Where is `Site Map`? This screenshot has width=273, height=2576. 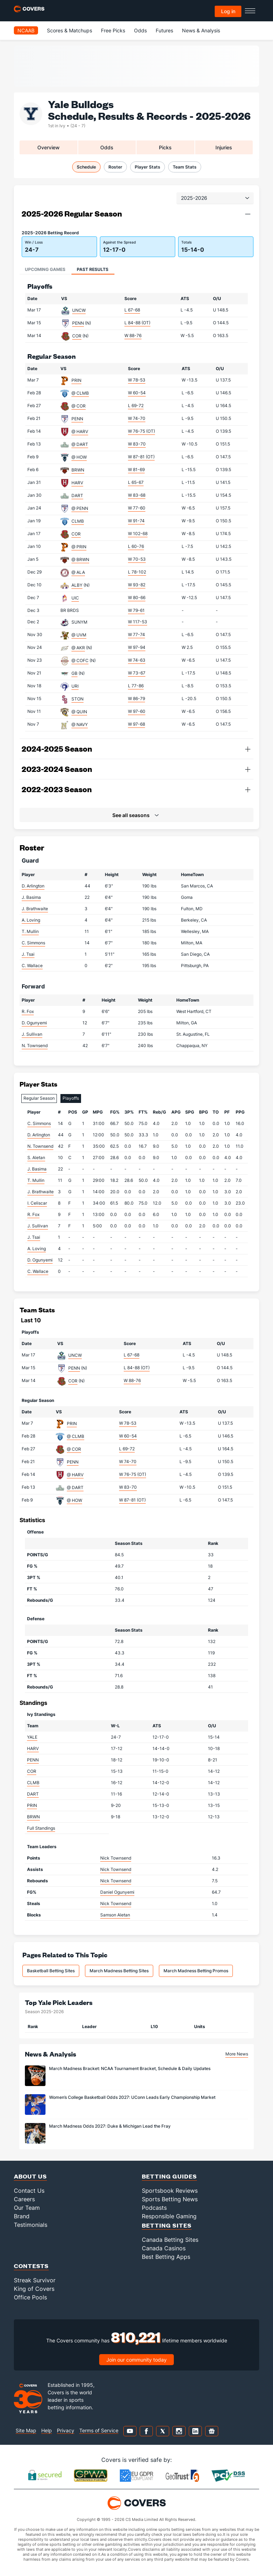
Site Map is located at coordinates (26, 2430).